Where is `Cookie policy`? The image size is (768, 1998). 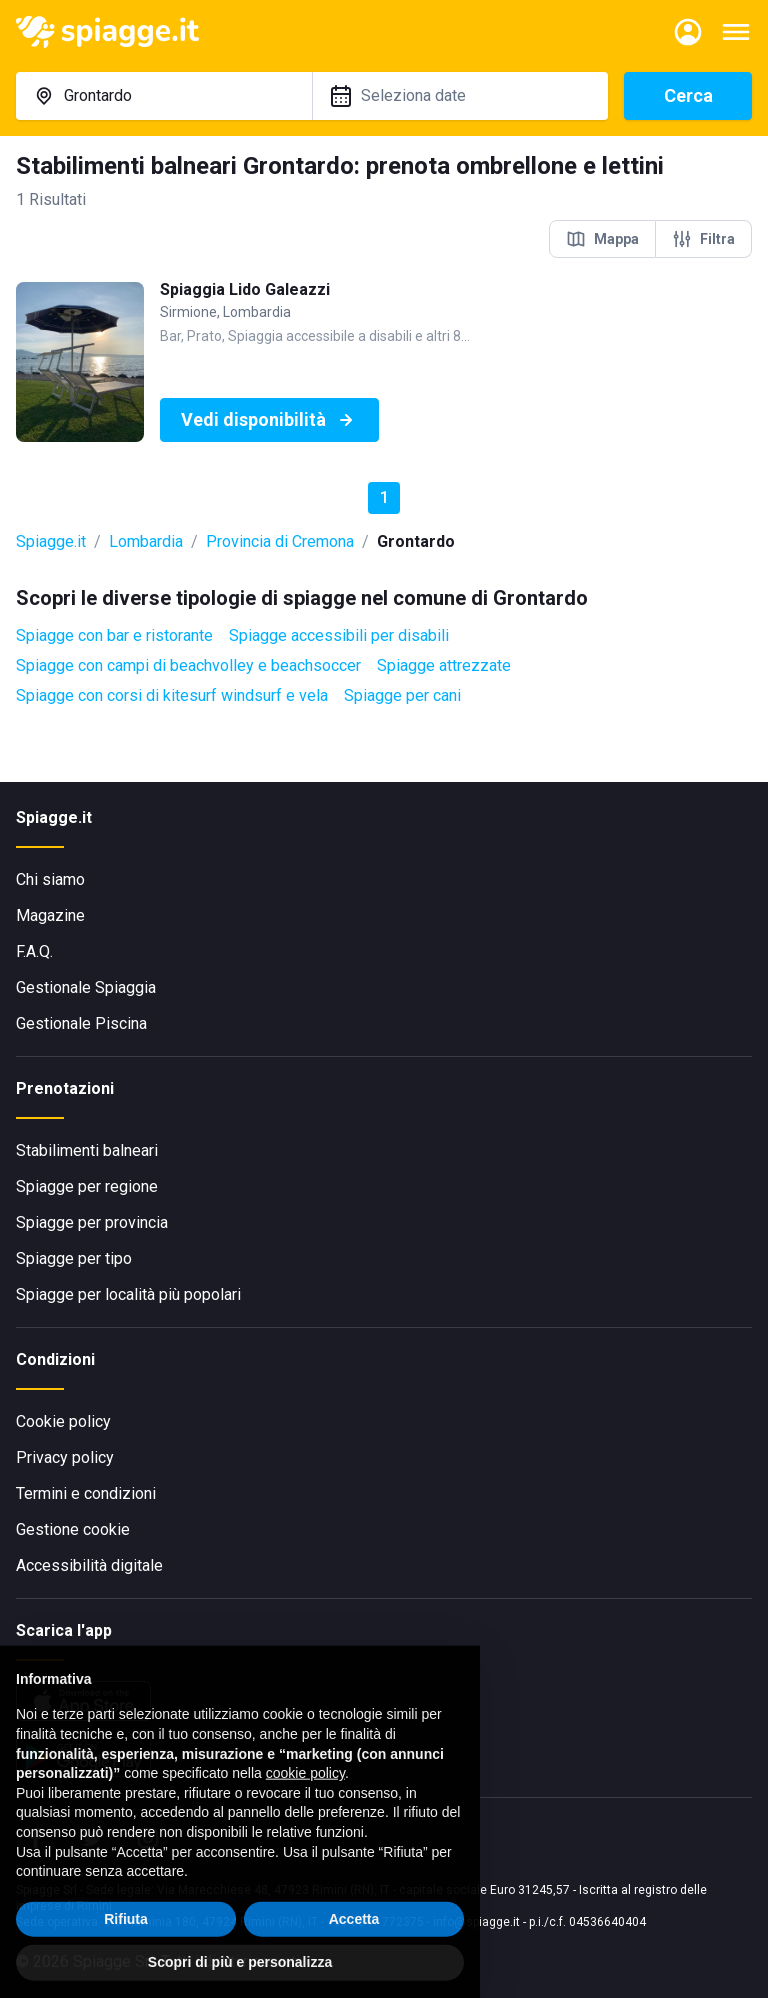 Cookie policy is located at coordinates (63, 1421).